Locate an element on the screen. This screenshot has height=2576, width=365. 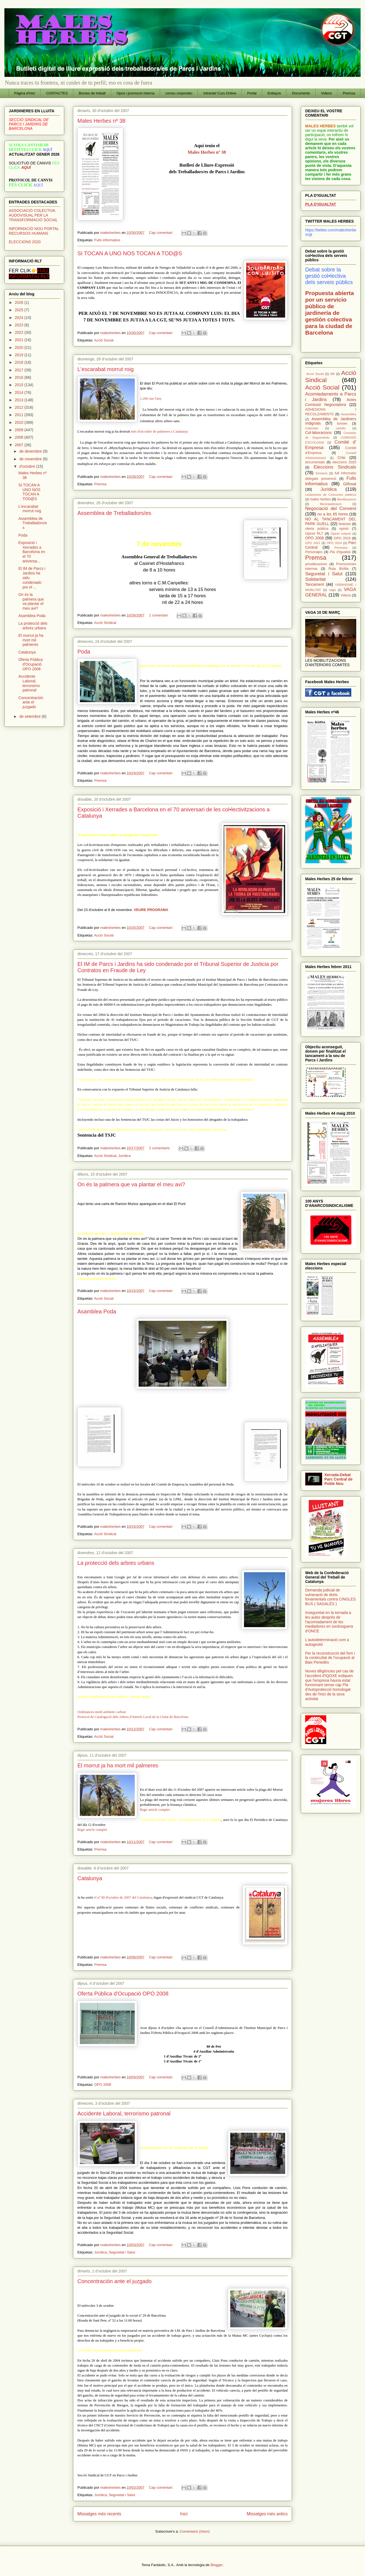
Opos i promoció interna is located at coordinates (135, 93).